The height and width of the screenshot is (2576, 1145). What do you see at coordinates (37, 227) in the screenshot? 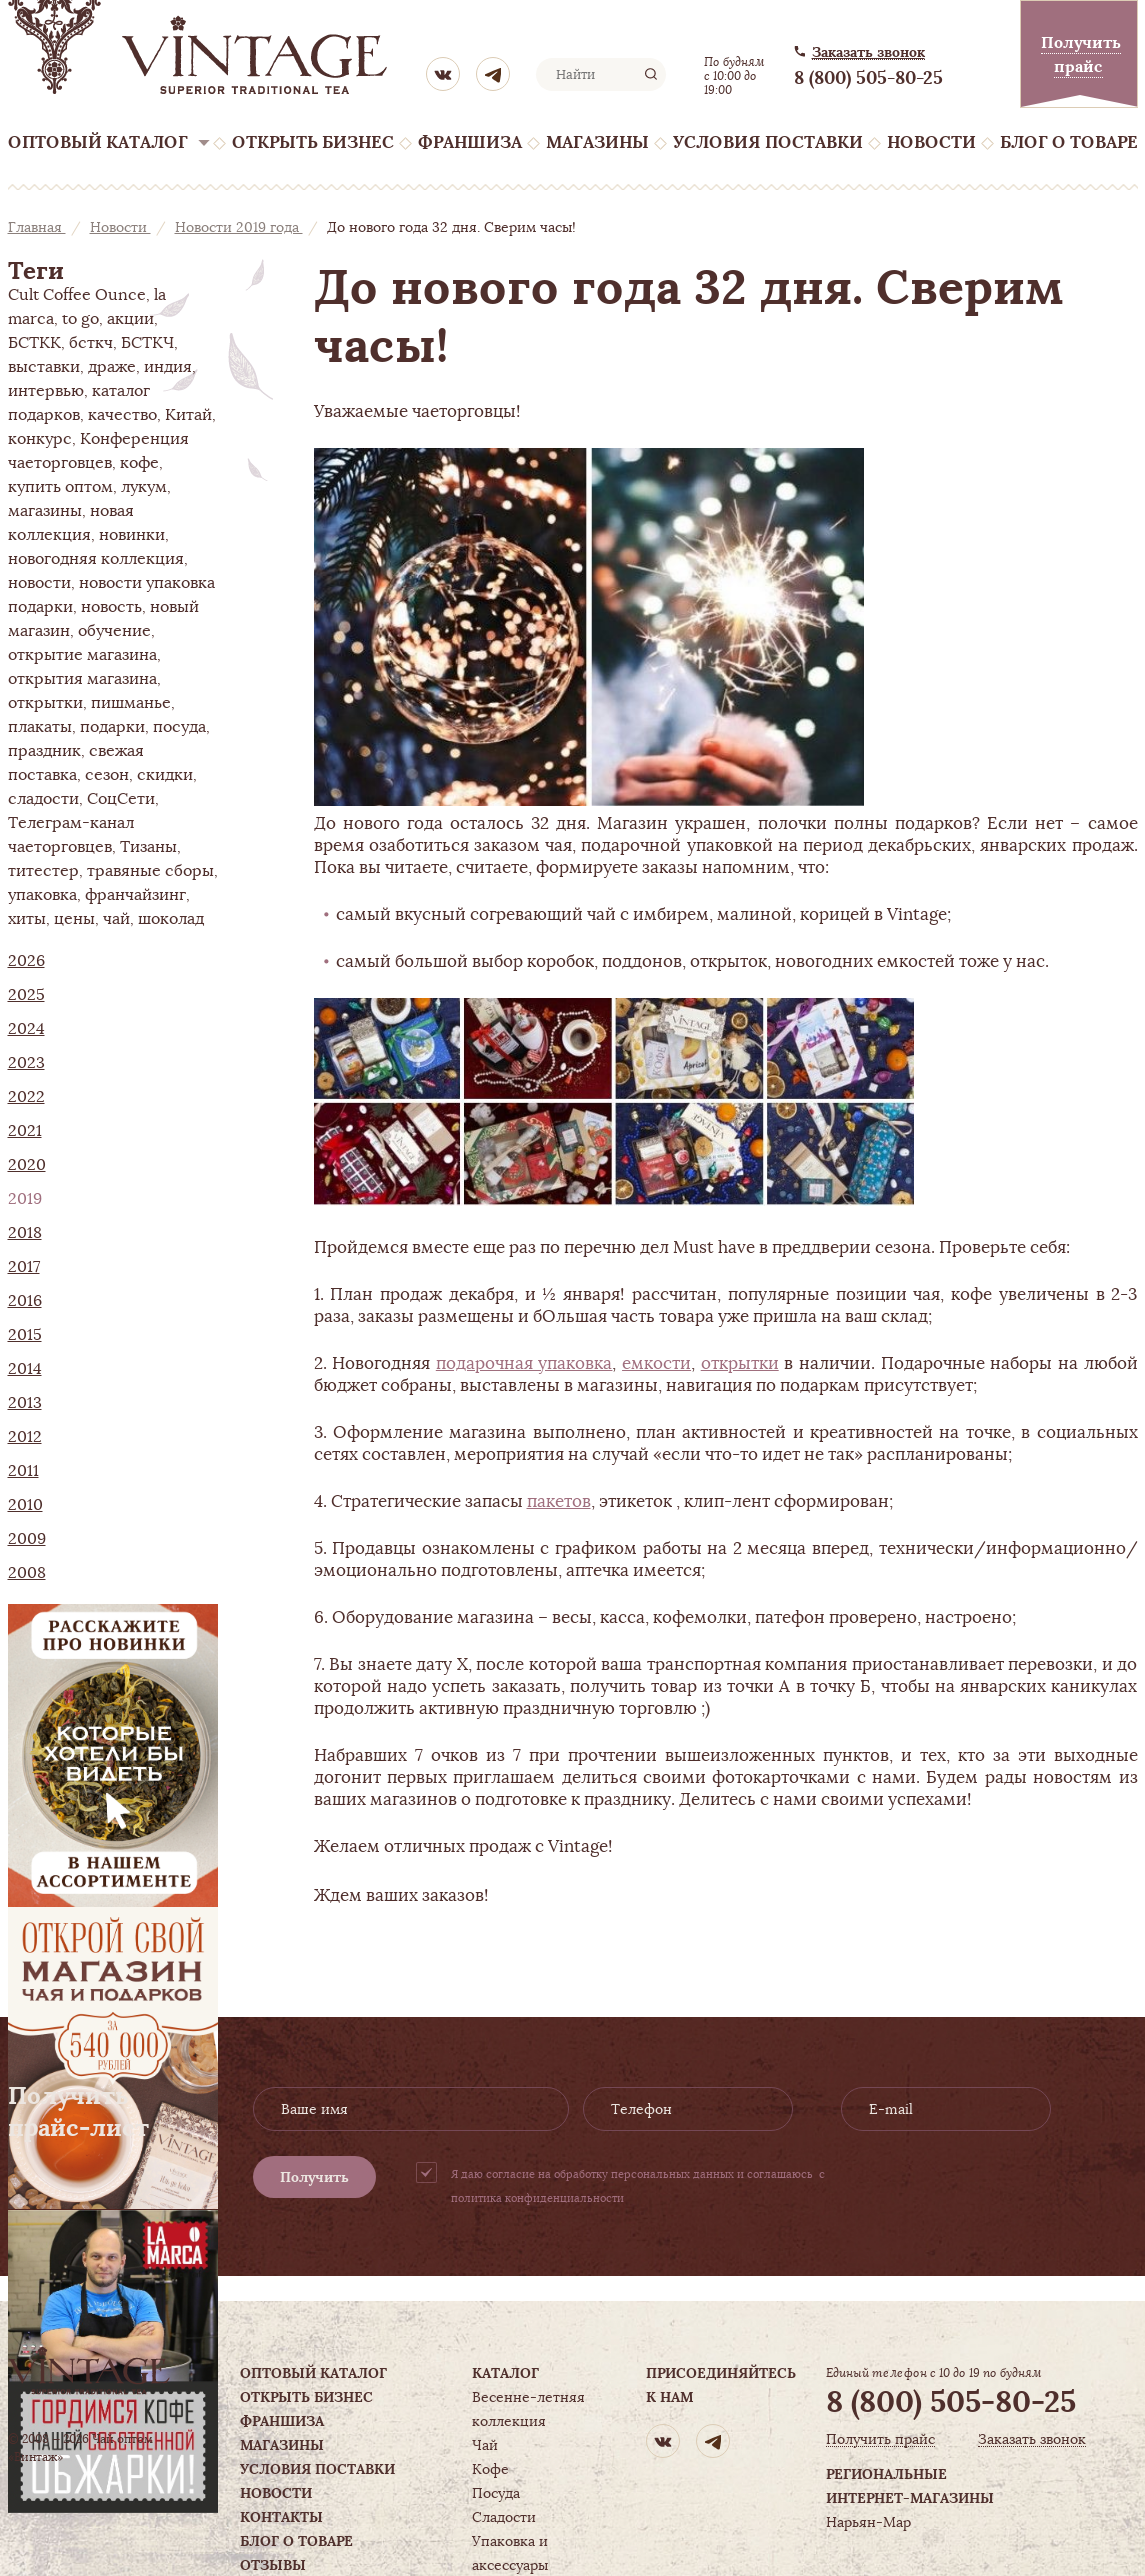
I see `Главная` at bounding box center [37, 227].